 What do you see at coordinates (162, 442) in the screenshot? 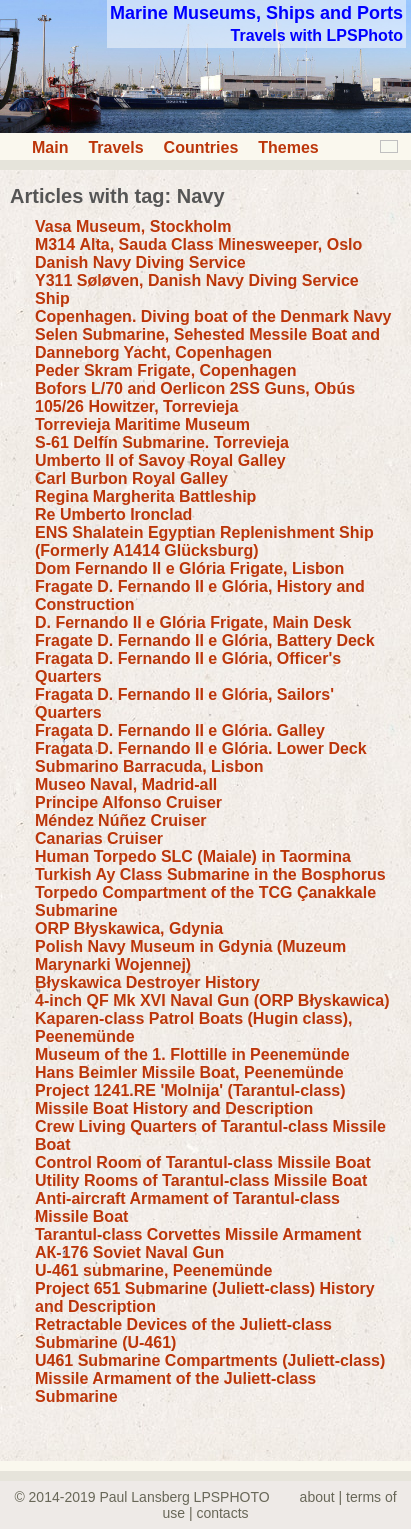
I see `S-61 Delfín Submarine. Torrevieja` at bounding box center [162, 442].